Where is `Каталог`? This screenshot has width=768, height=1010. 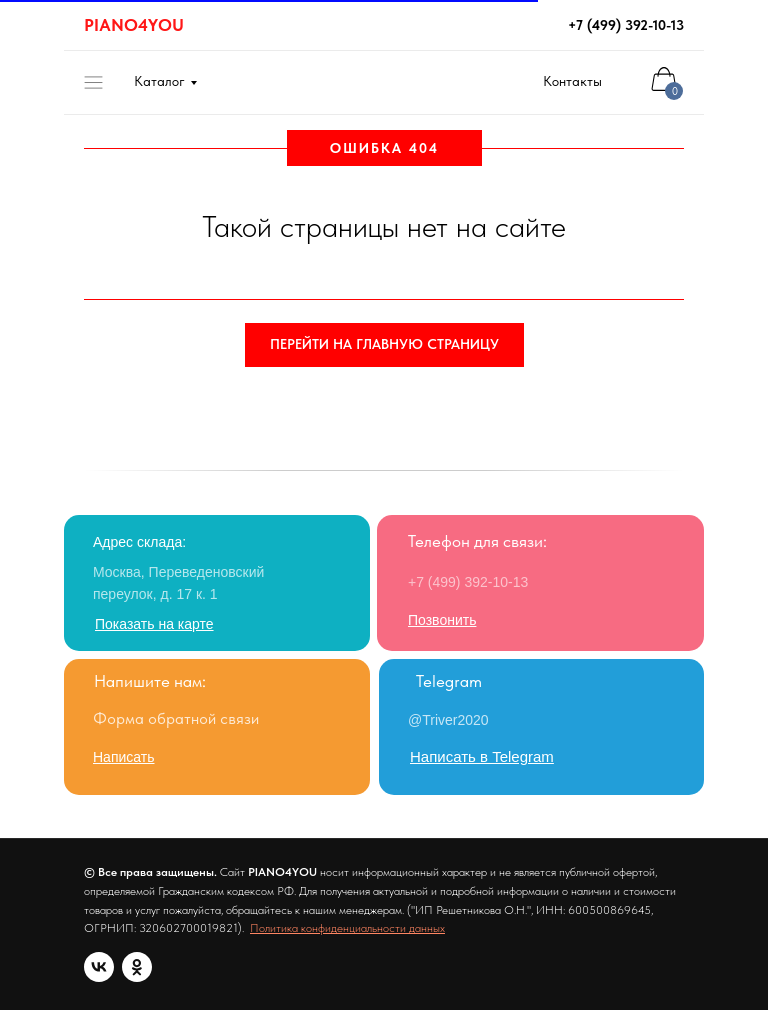 Каталог is located at coordinates (159, 81).